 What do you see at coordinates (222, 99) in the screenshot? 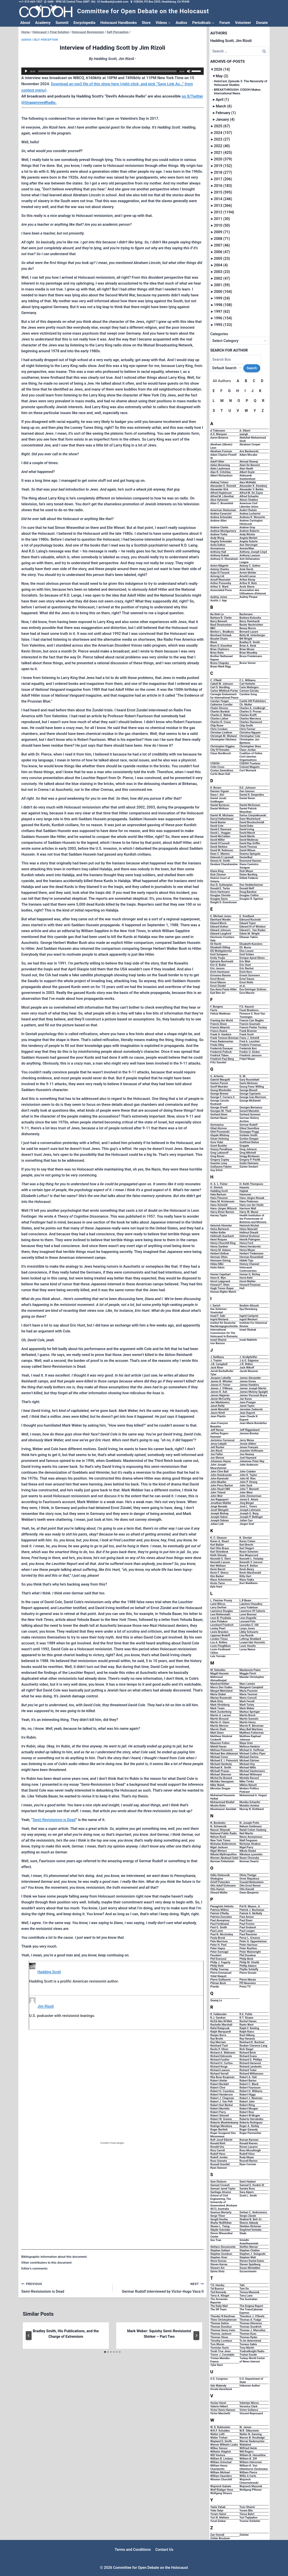
I see `April` at bounding box center [222, 99].